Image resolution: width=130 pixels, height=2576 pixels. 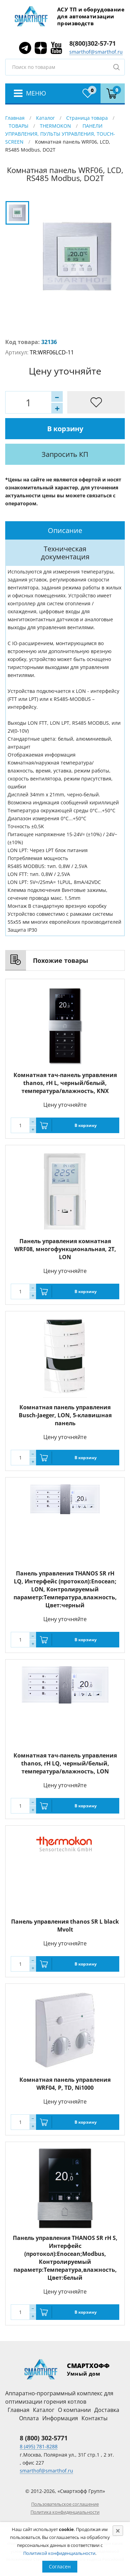 I want to click on Комнатная тач-панель управления thanos, rH LQ, черный/белый, температура/влажность, LON, so click(x=65, y=1763).